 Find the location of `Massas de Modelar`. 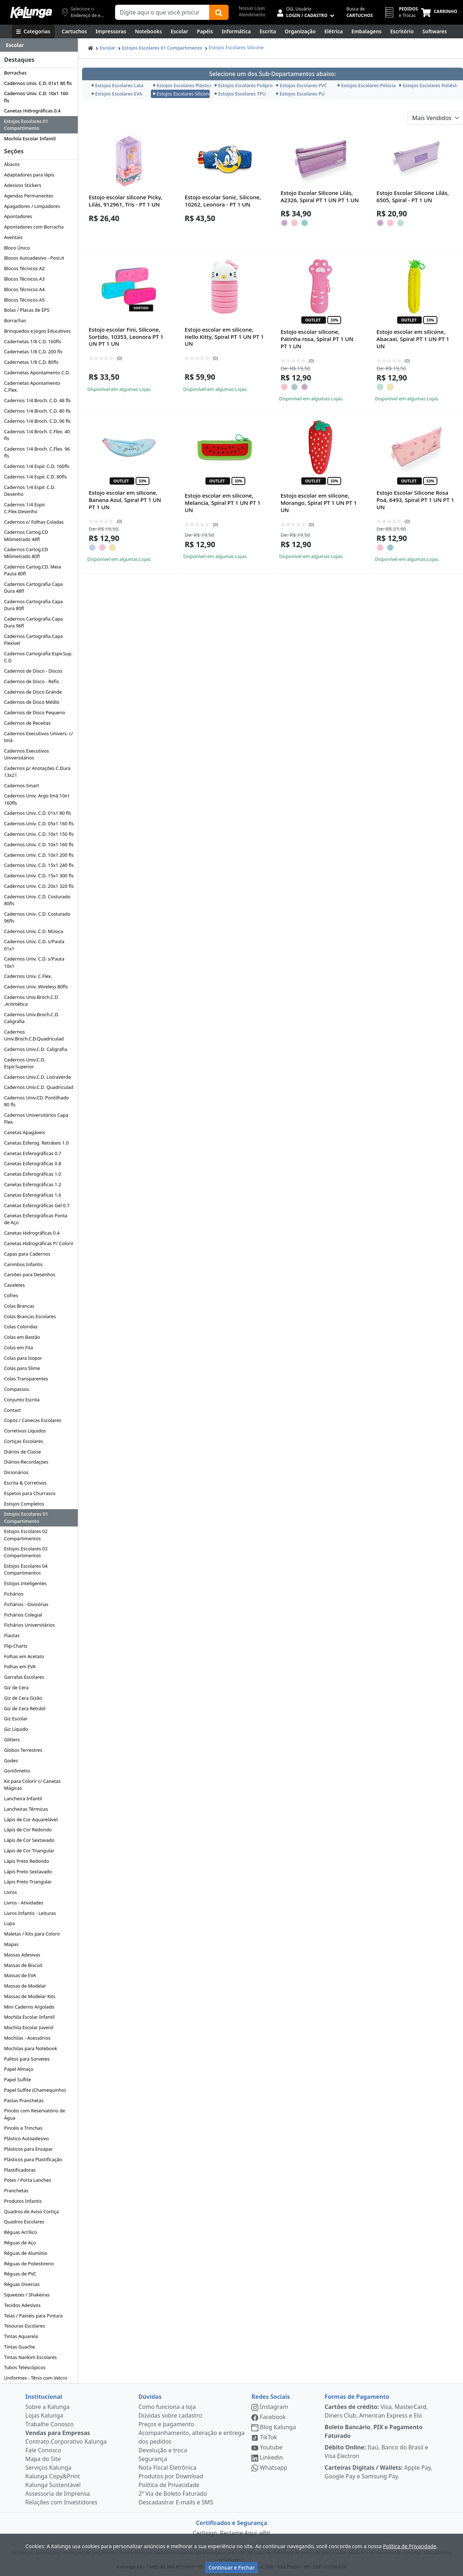

Massas de Modelar is located at coordinates (25, 1986).